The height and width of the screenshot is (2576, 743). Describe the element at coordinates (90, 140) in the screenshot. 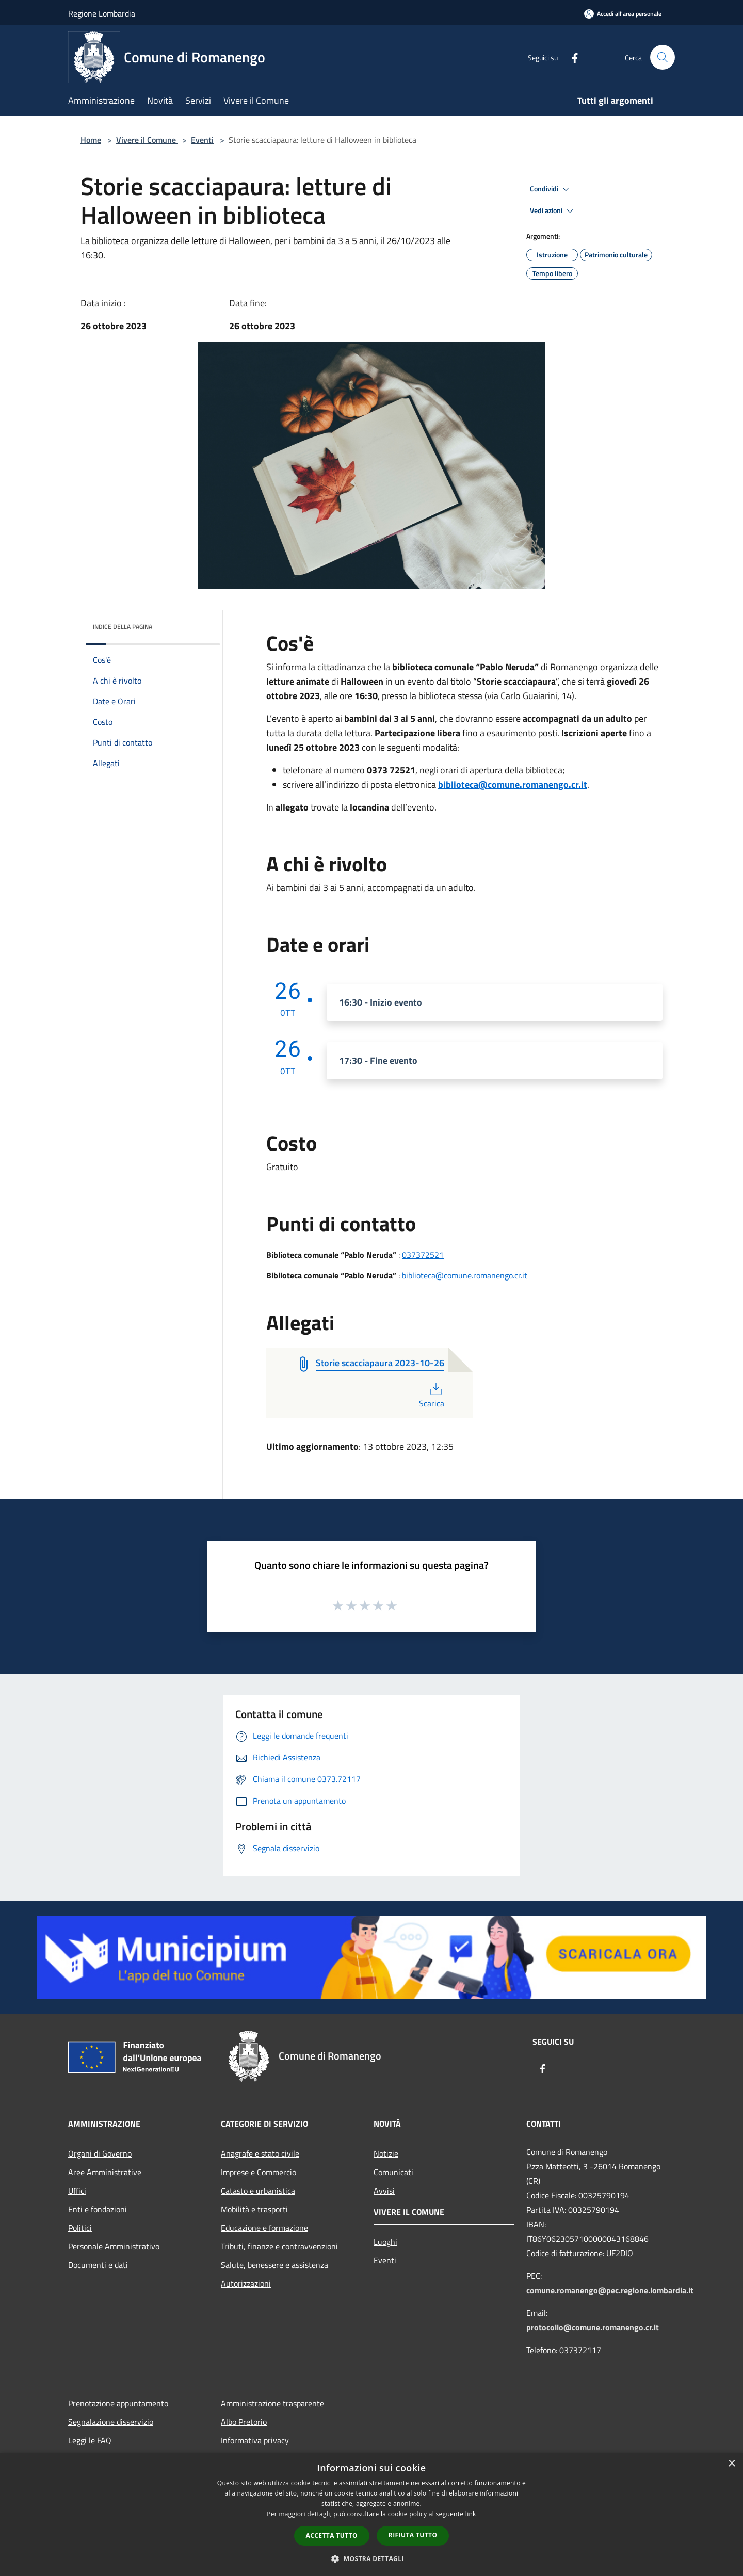

I see `Home` at that location.